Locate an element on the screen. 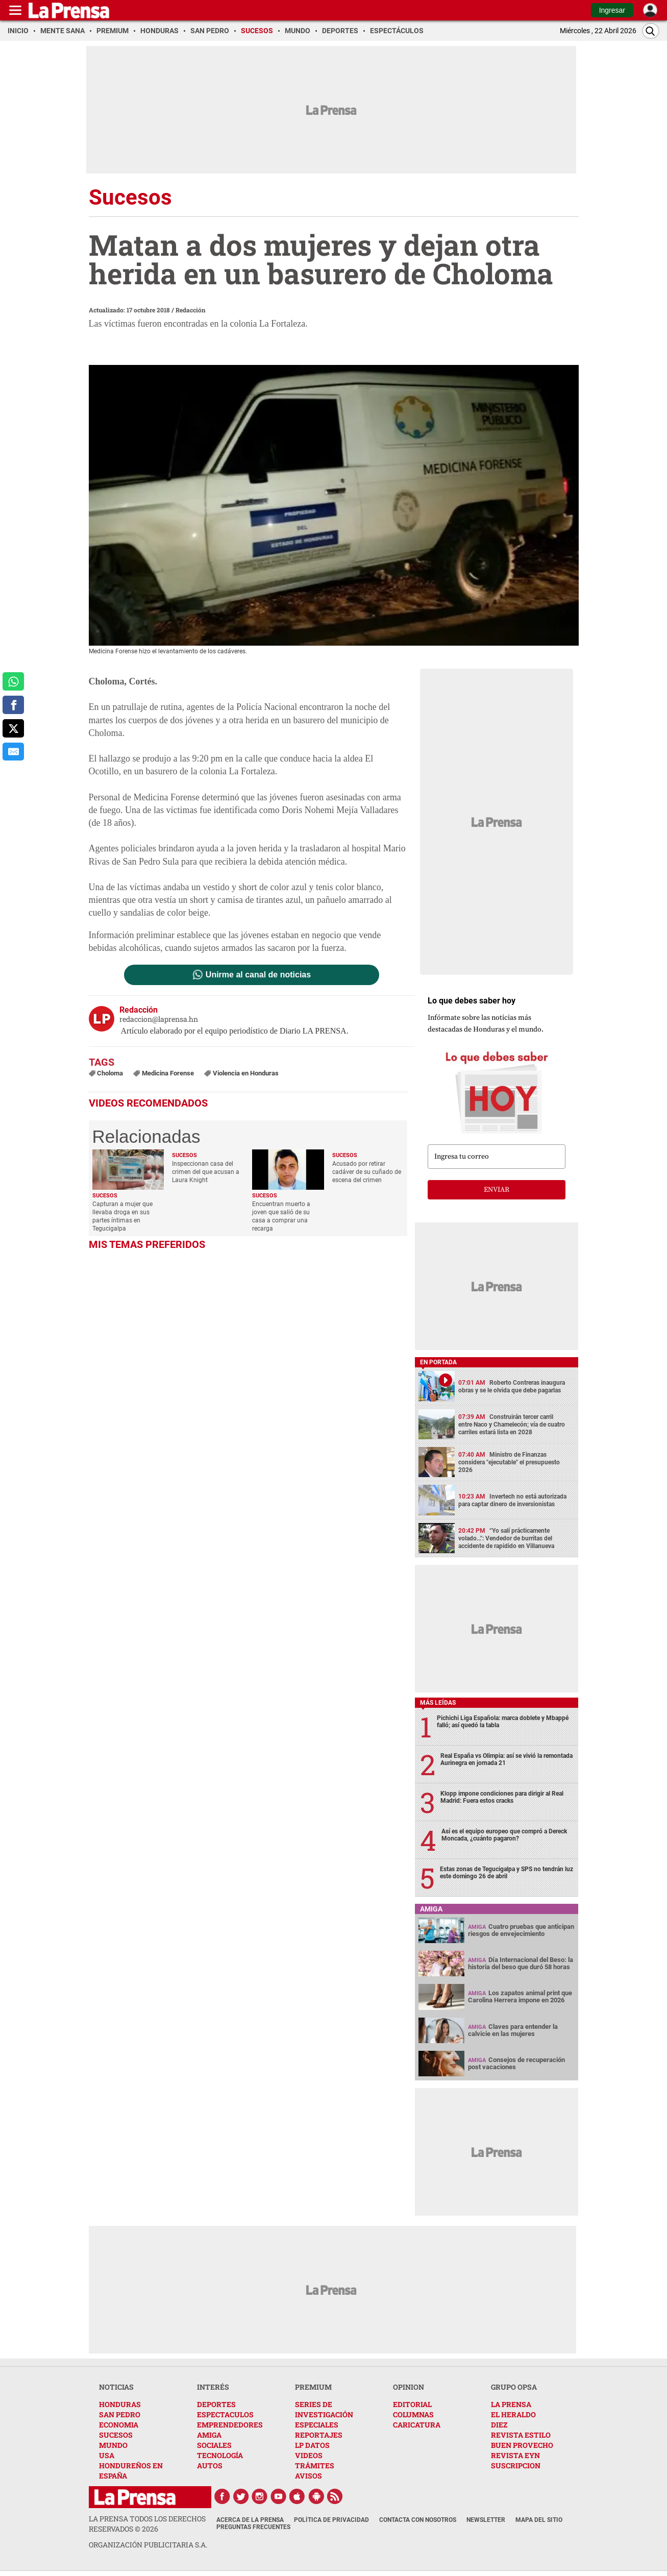 This screenshot has height=2576, width=667. TRÁMITES is located at coordinates (314, 2465).